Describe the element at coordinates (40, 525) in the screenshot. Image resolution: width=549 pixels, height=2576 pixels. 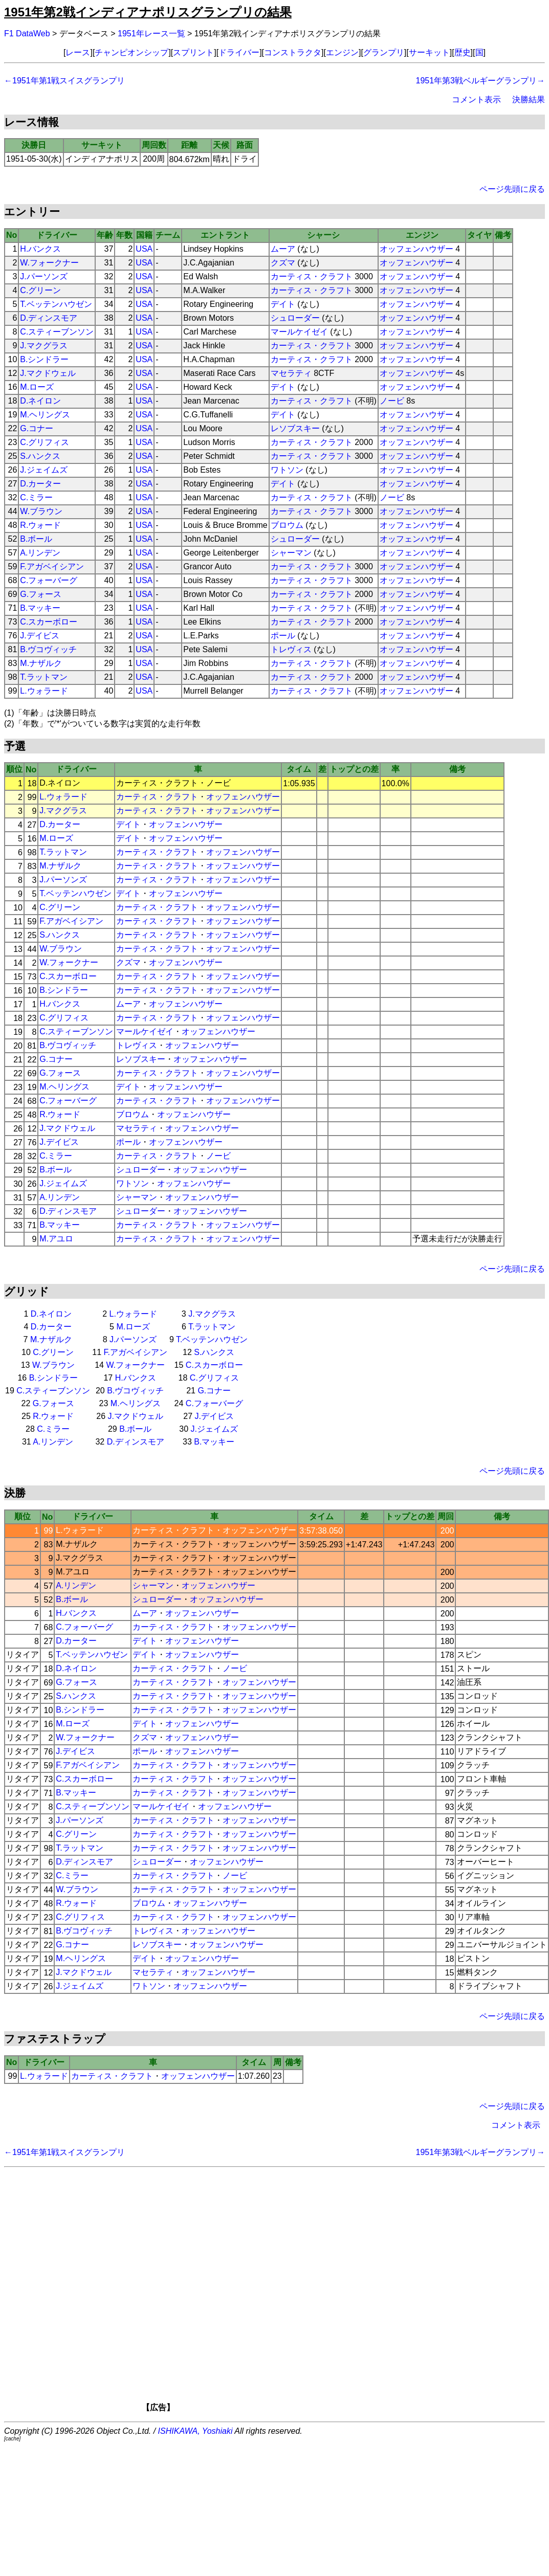
I see `R.ウォード` at that location.